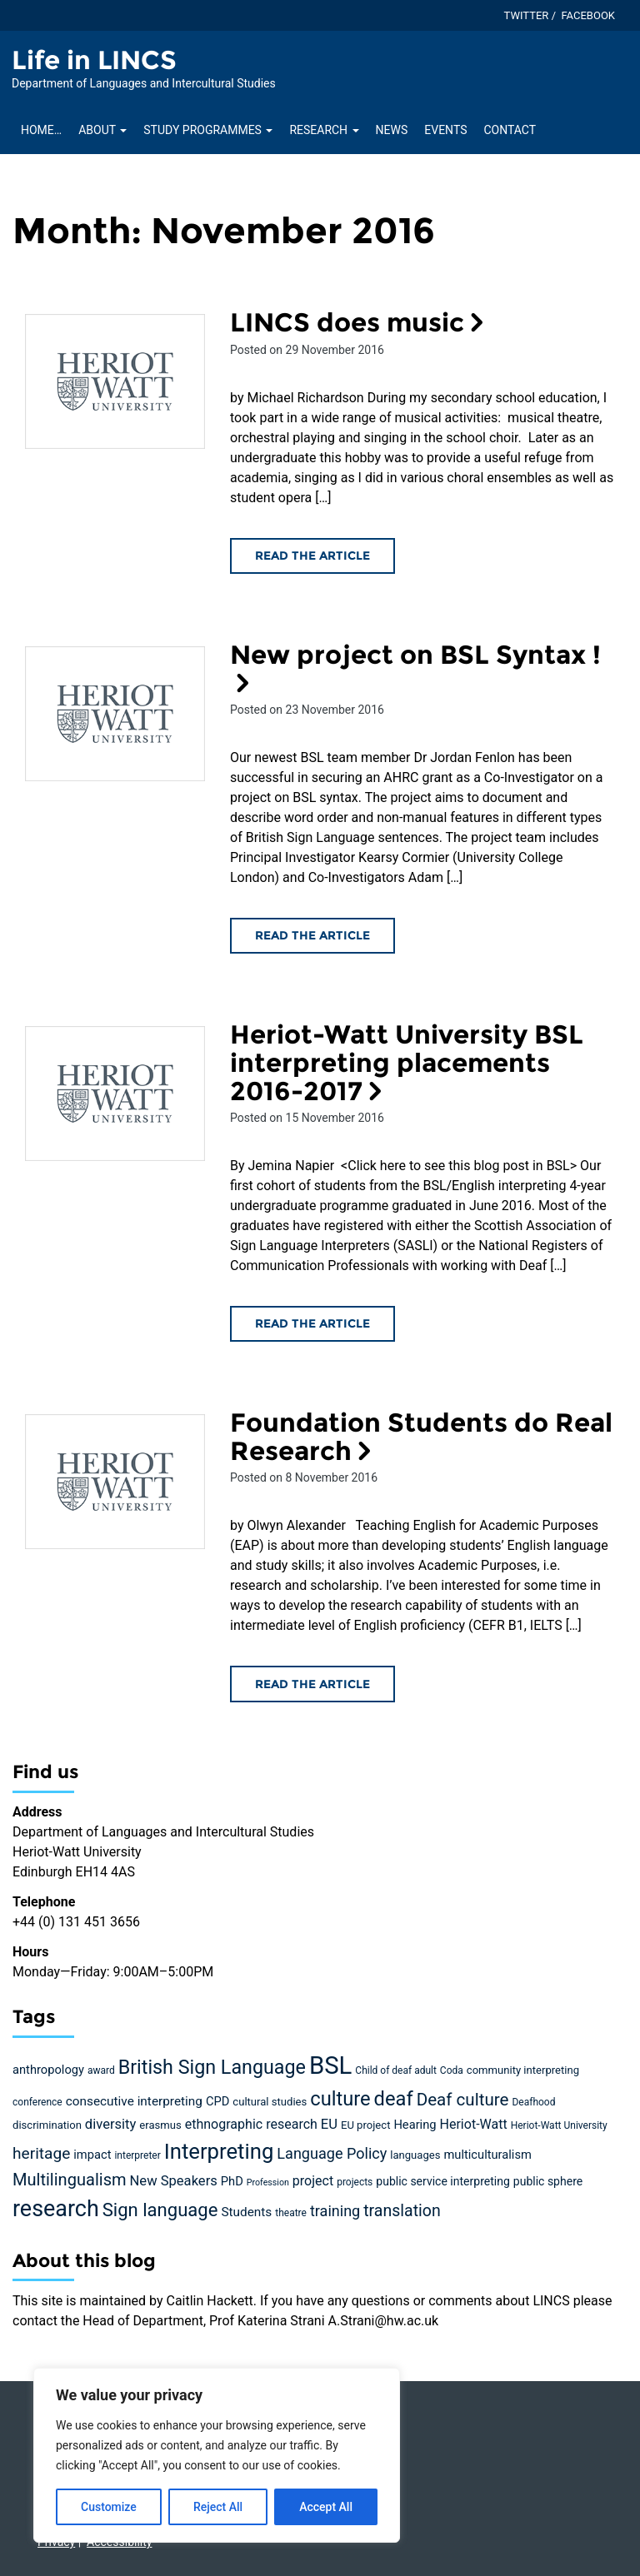 The height and width of the screenshot is (2576, 640). What do you see at coordinates (109, 2507) in the screenshot?
I see `Customize` at bounding box center [109, 2507].